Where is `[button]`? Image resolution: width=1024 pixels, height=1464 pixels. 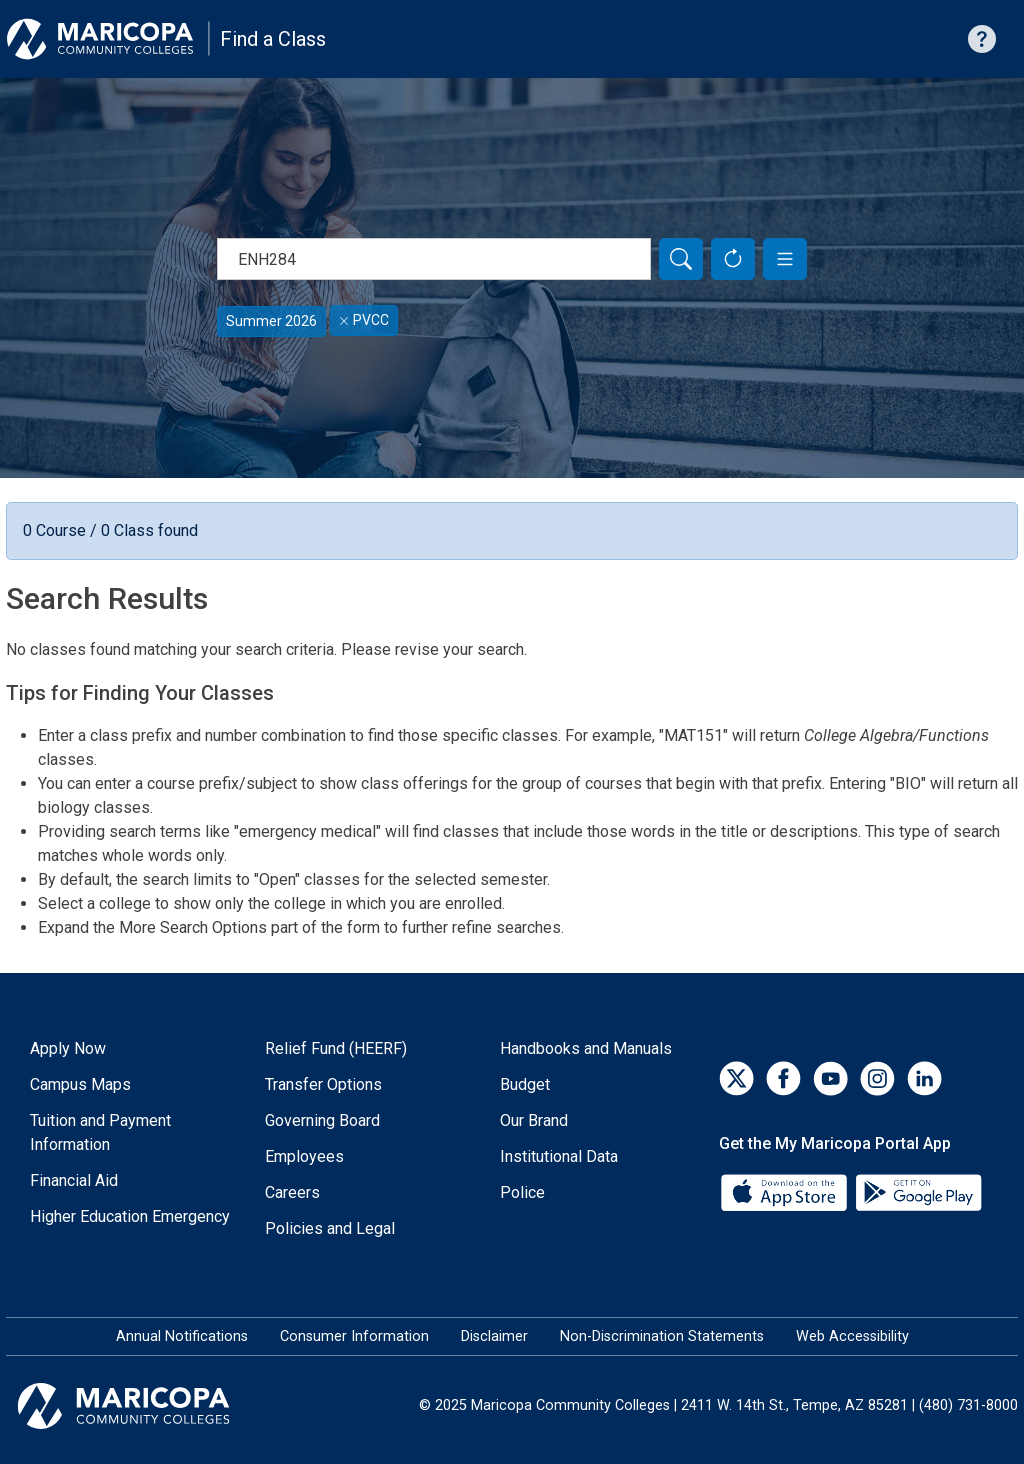
[button] is located at coordinates (785, 259).